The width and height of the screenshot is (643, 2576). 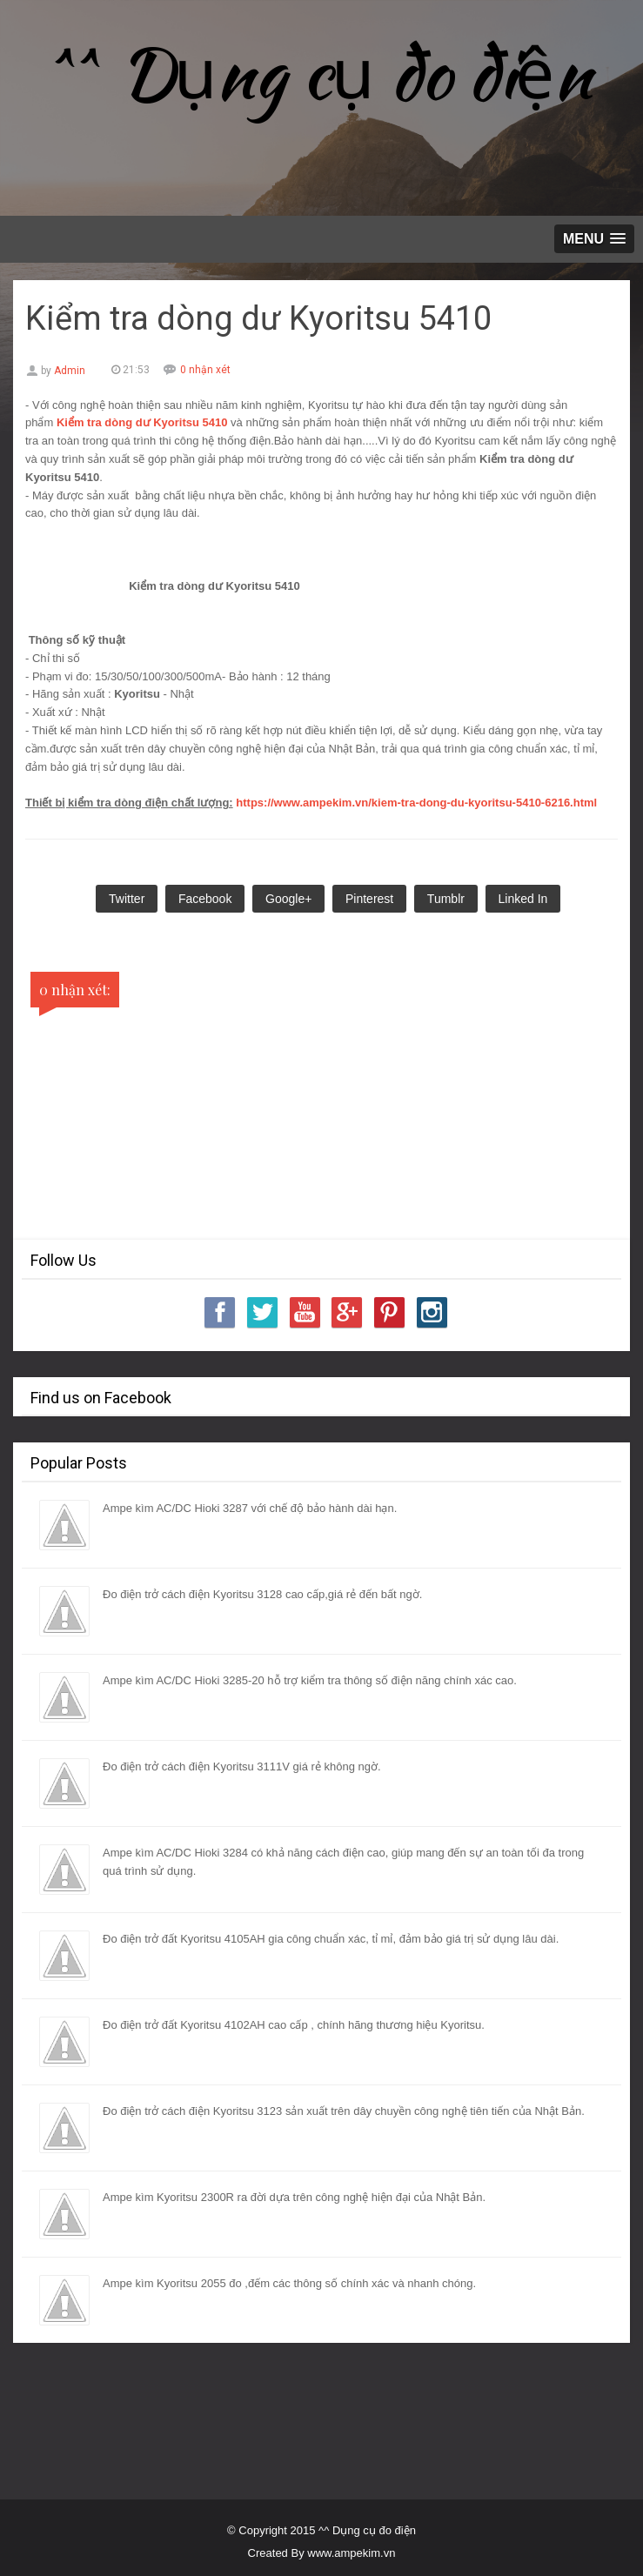 What do you see at coordinates (262, 1594) in the screenshot?
I see `Đo điện trở cách điện Kyoritsu 3128 cao cấp,giá rẻ đến bất ngờ.` at bounding box center [262, 1594].